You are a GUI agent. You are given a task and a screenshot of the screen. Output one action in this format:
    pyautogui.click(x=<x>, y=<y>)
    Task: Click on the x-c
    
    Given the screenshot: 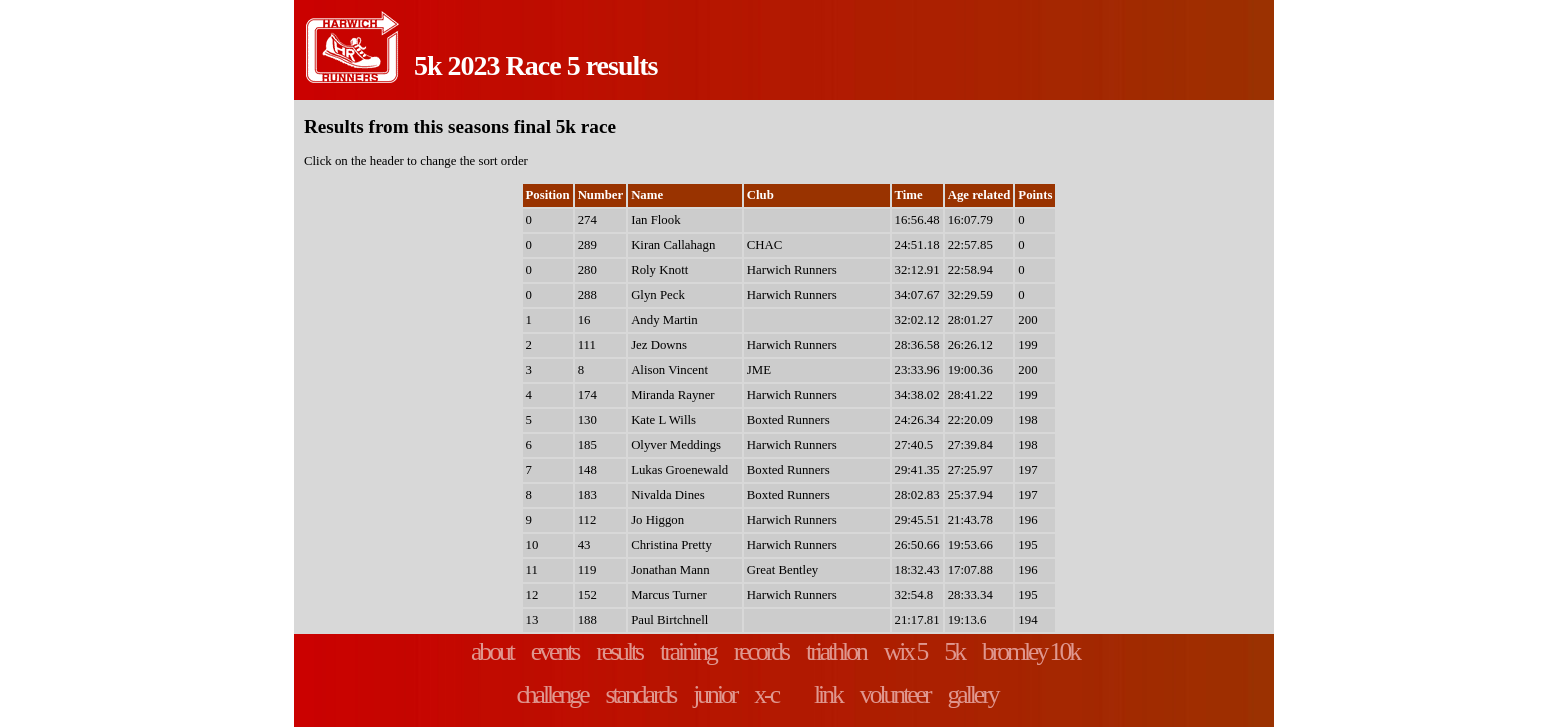 What is the action you would take?
    pyautogui.click(x=766, y=694)
    